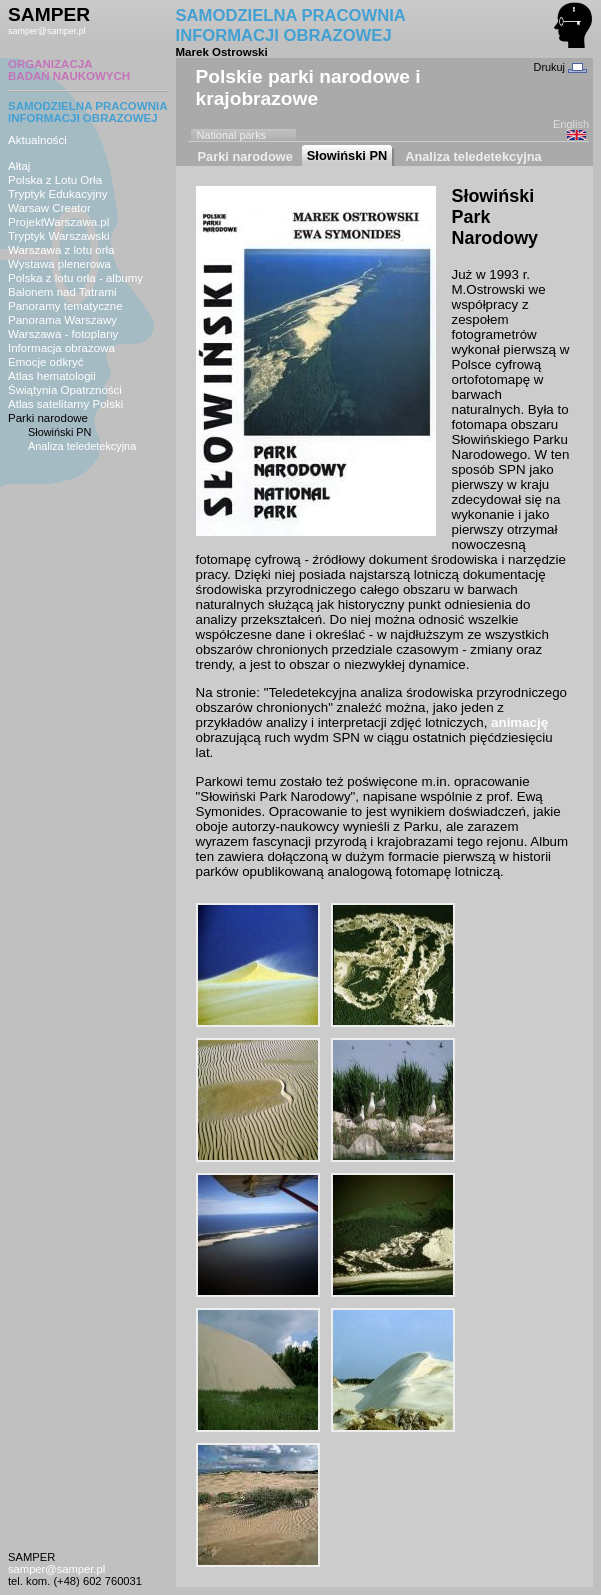  What do you see at coordinates (61, 348) in the screenshot?
I see `Informacja obrazowa` at bounding box center [61, 348].